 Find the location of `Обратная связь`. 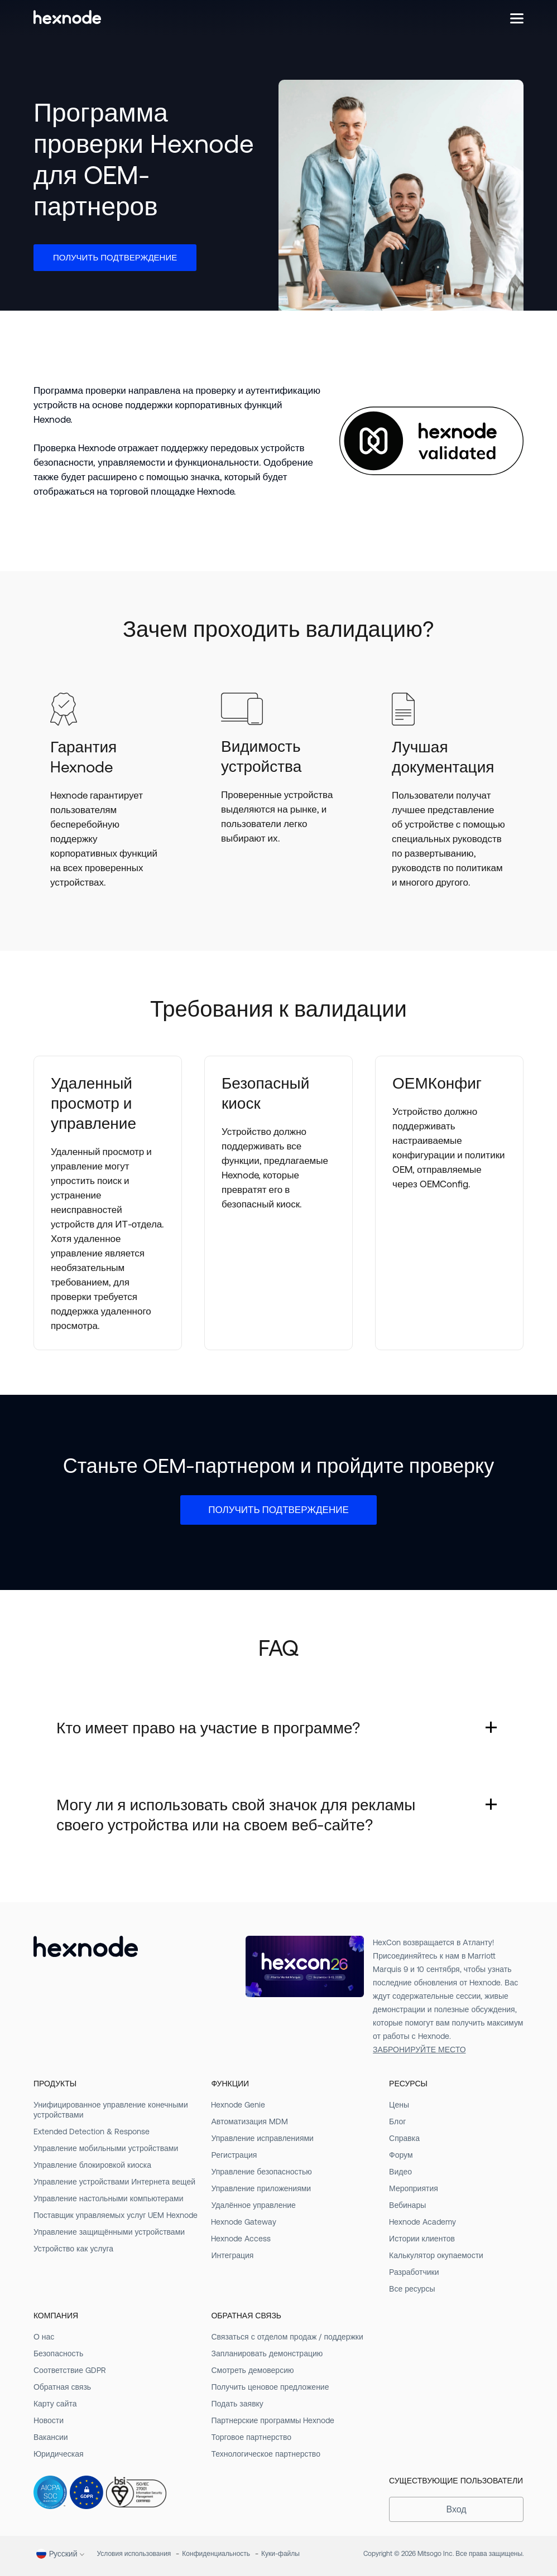

Обратная связь is located at coordinates (62, 2386).